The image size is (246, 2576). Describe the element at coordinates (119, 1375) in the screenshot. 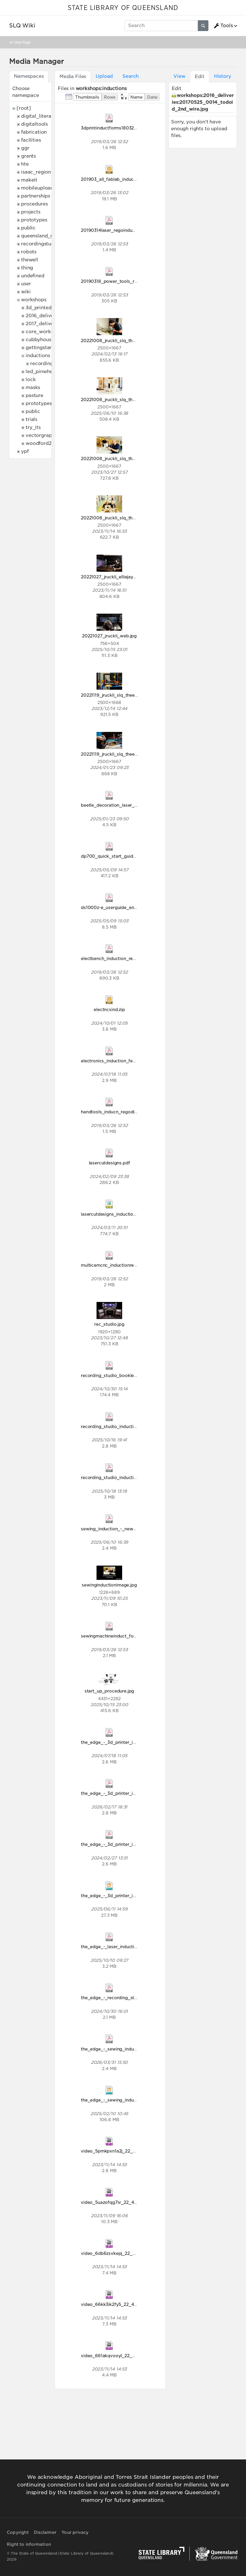

I see `recording_studio_booklet_2024.pdf` at that location.